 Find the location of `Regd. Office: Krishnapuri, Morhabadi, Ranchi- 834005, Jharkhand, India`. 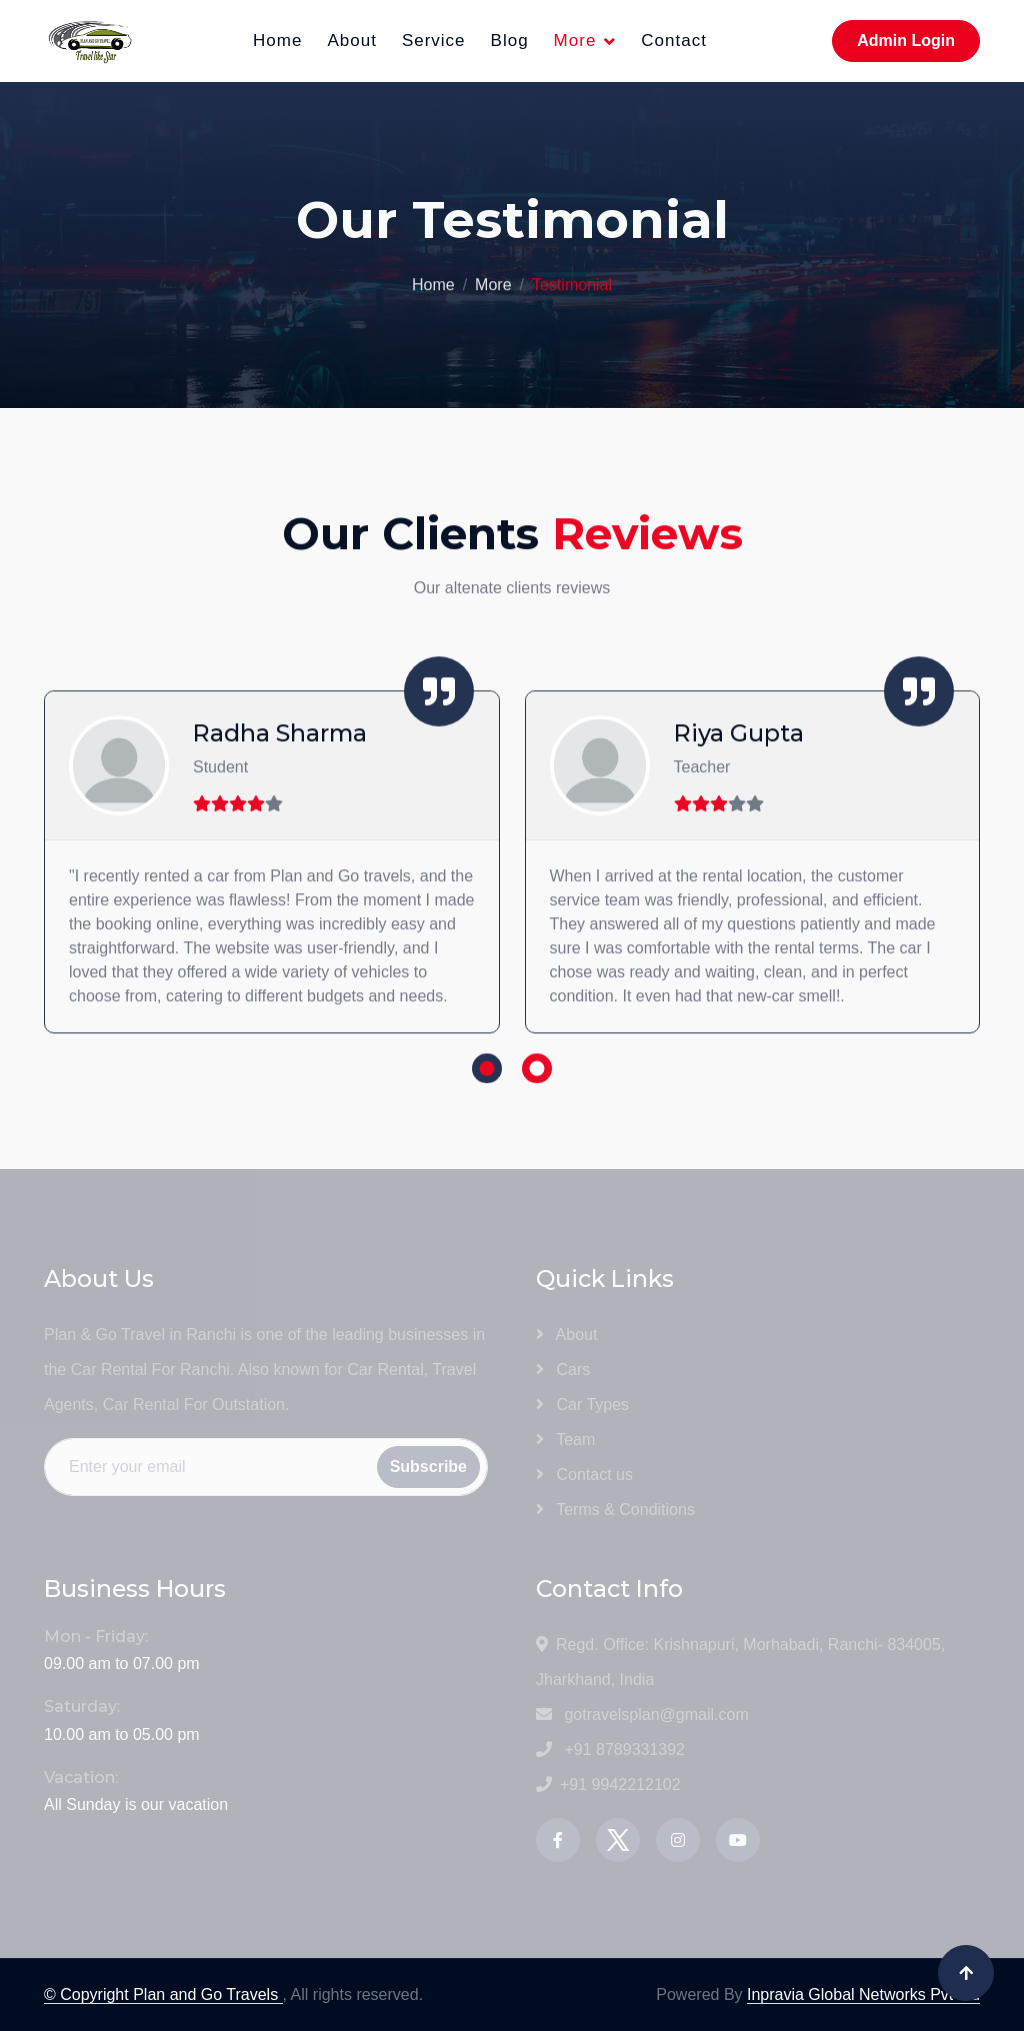

Regd. Office: Krishnapuri, Morhabadi, Ranchi- 834005, Jharkhand, India is located at coordinates (740, 1662).